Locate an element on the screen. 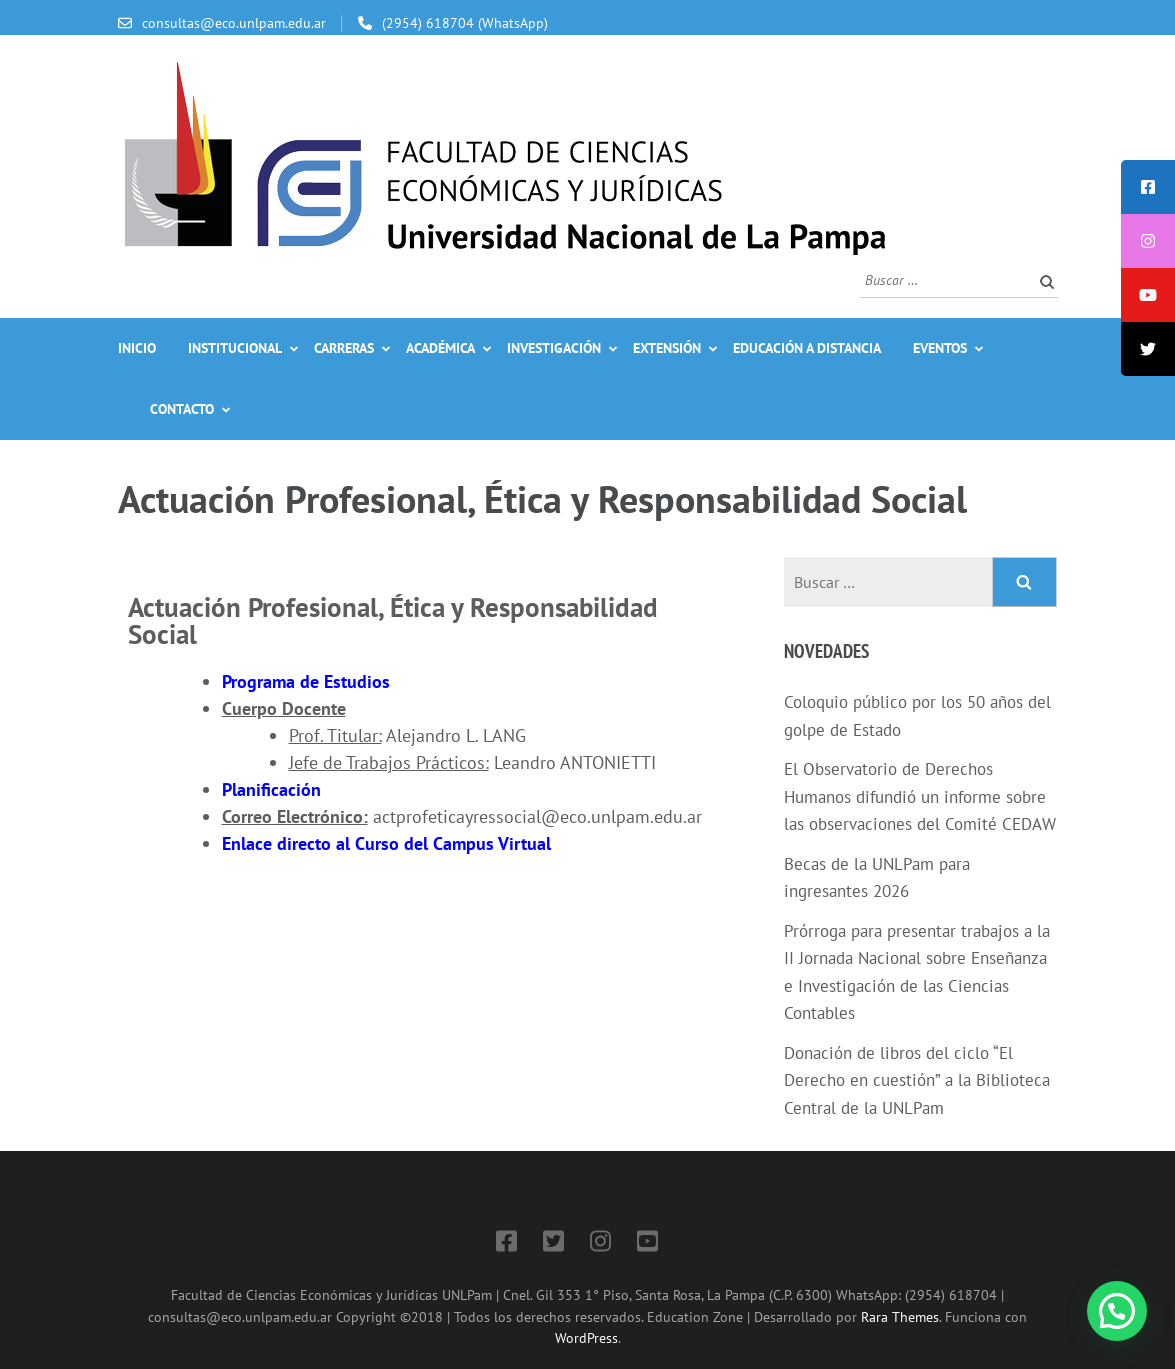 This screenshot has height=1369, width=1175. consultas@eco.unlpam.edu.ar is located at coordinates (234, 23).